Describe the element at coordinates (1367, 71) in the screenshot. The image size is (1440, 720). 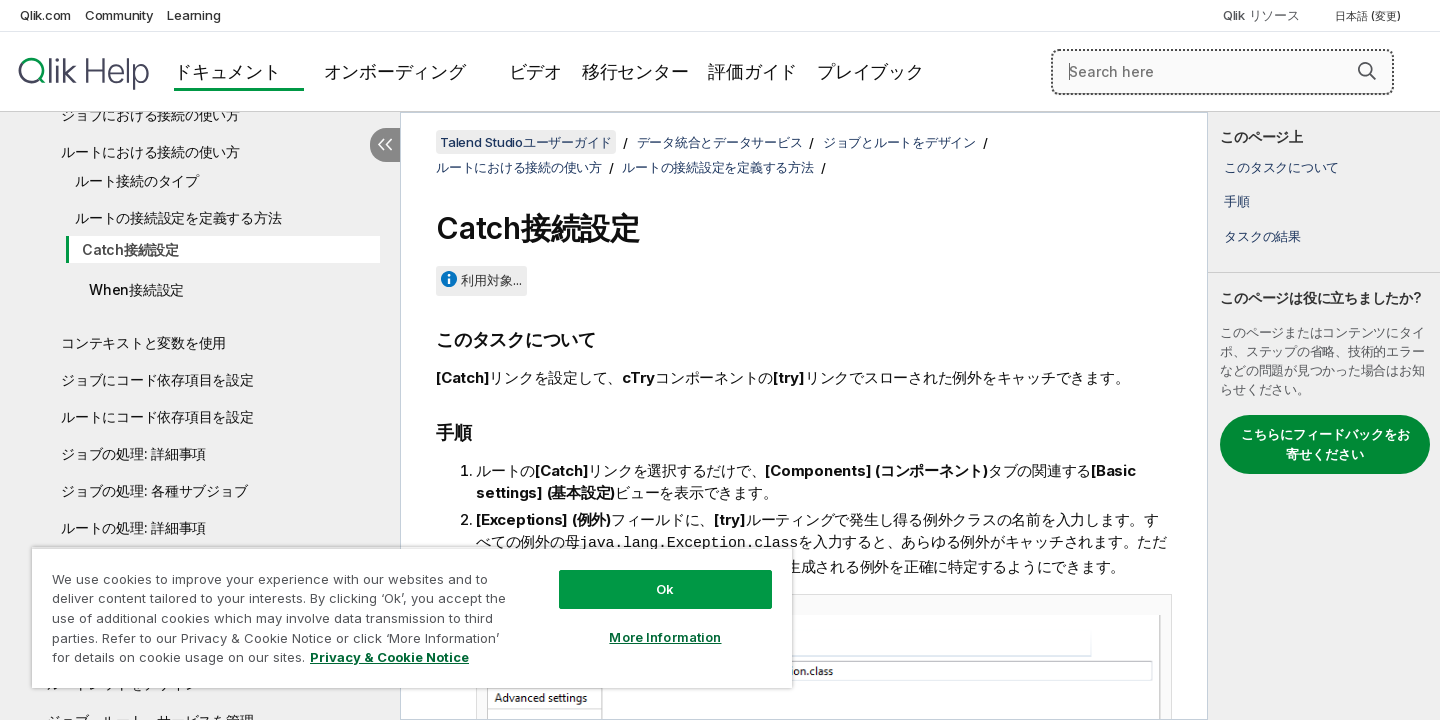
I see `[button]` at that location.